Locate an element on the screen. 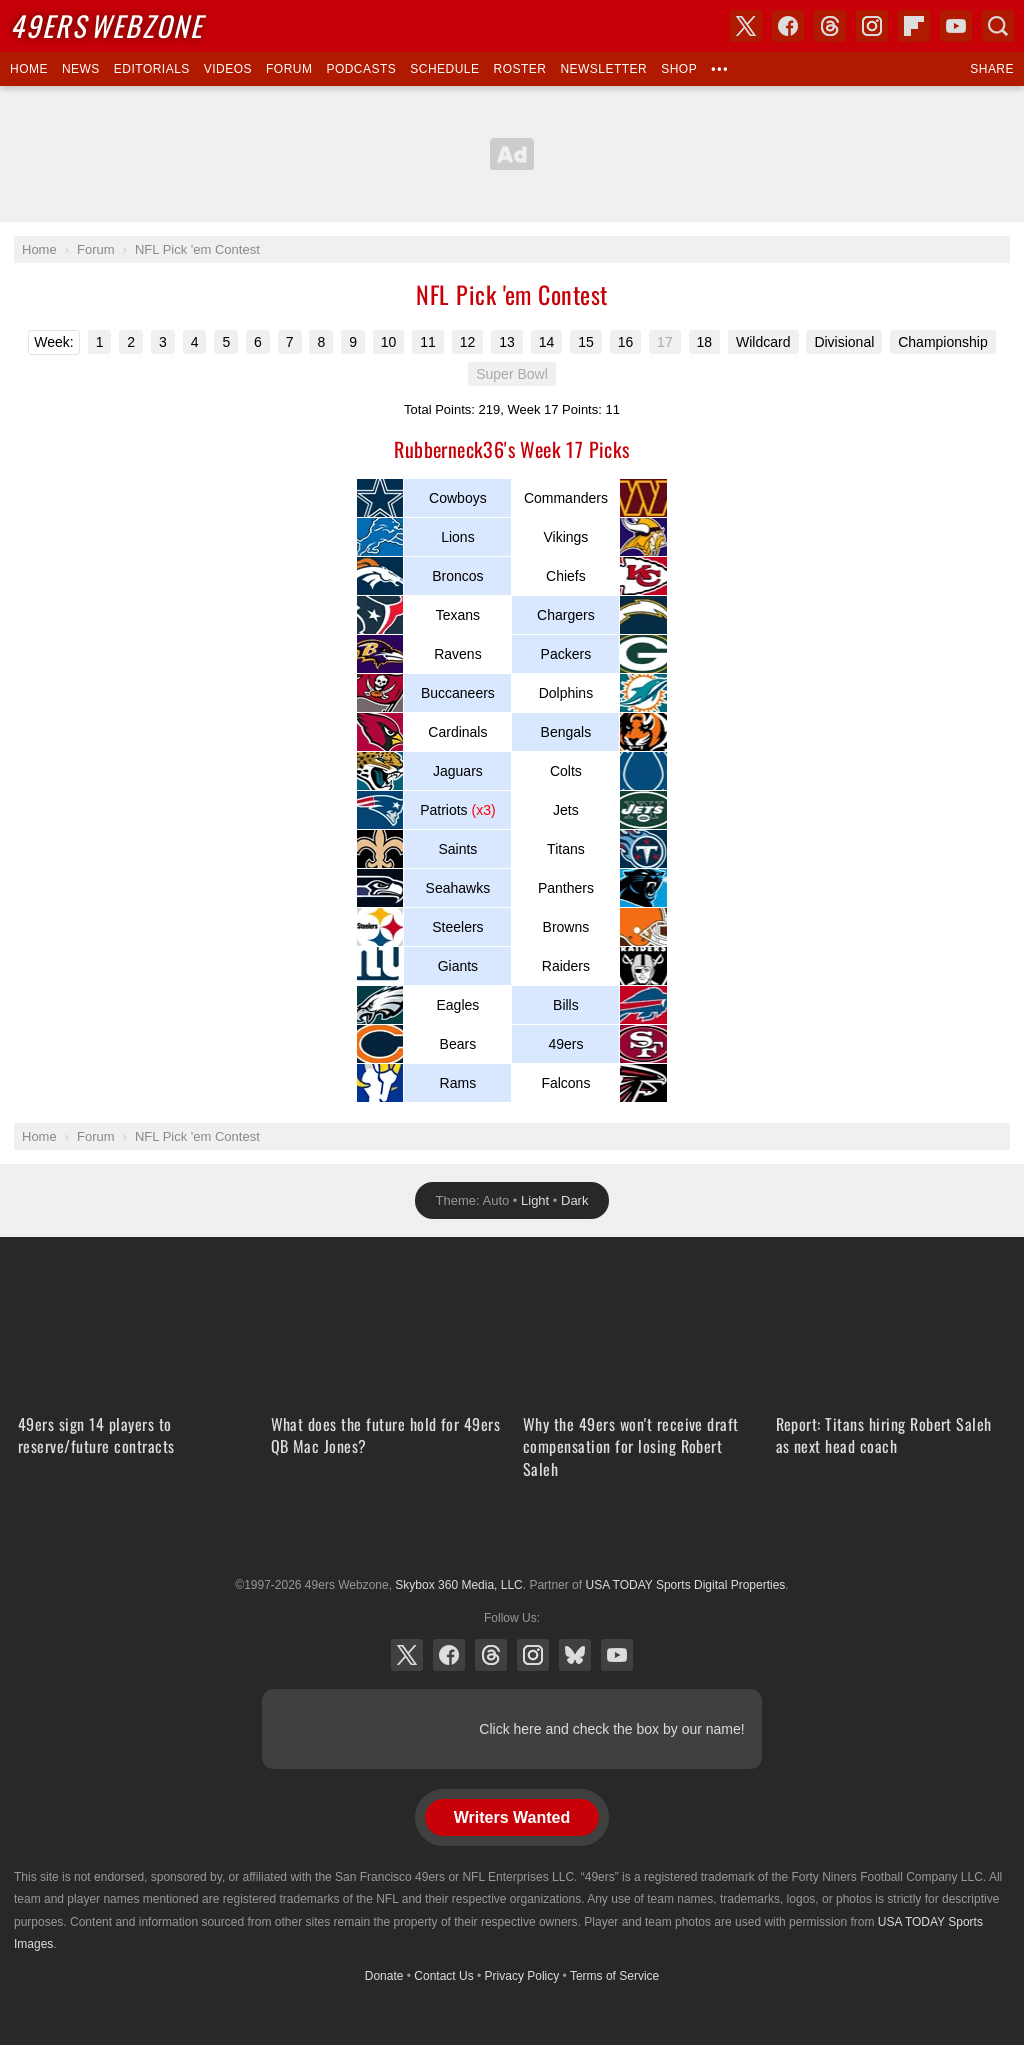 This screenshot has width=1024, height=2045. Shop is located at coordinates (679, 69).